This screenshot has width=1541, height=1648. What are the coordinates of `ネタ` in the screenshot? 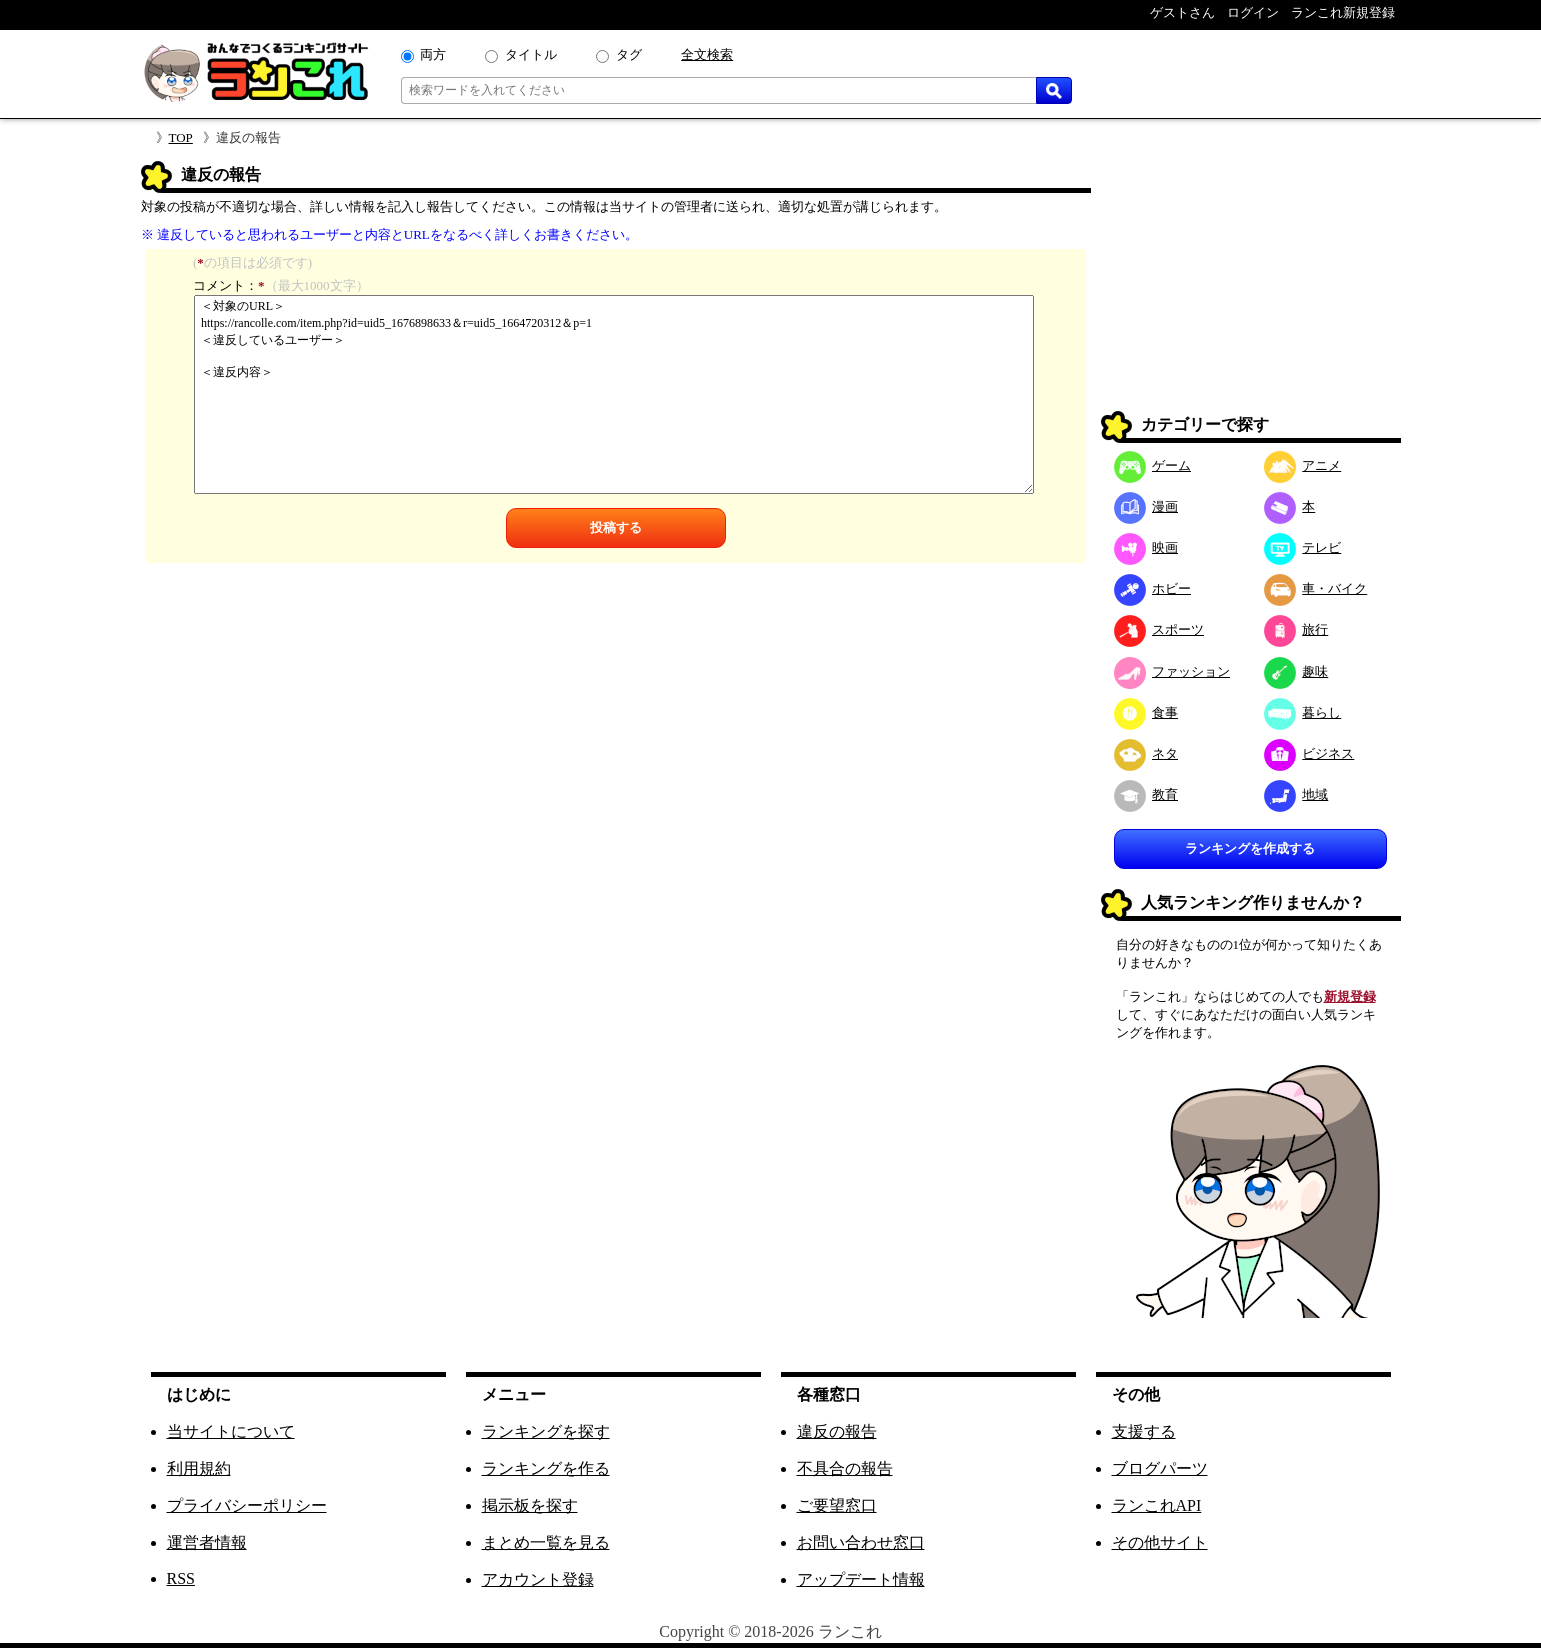 It's located at (1146, 753).